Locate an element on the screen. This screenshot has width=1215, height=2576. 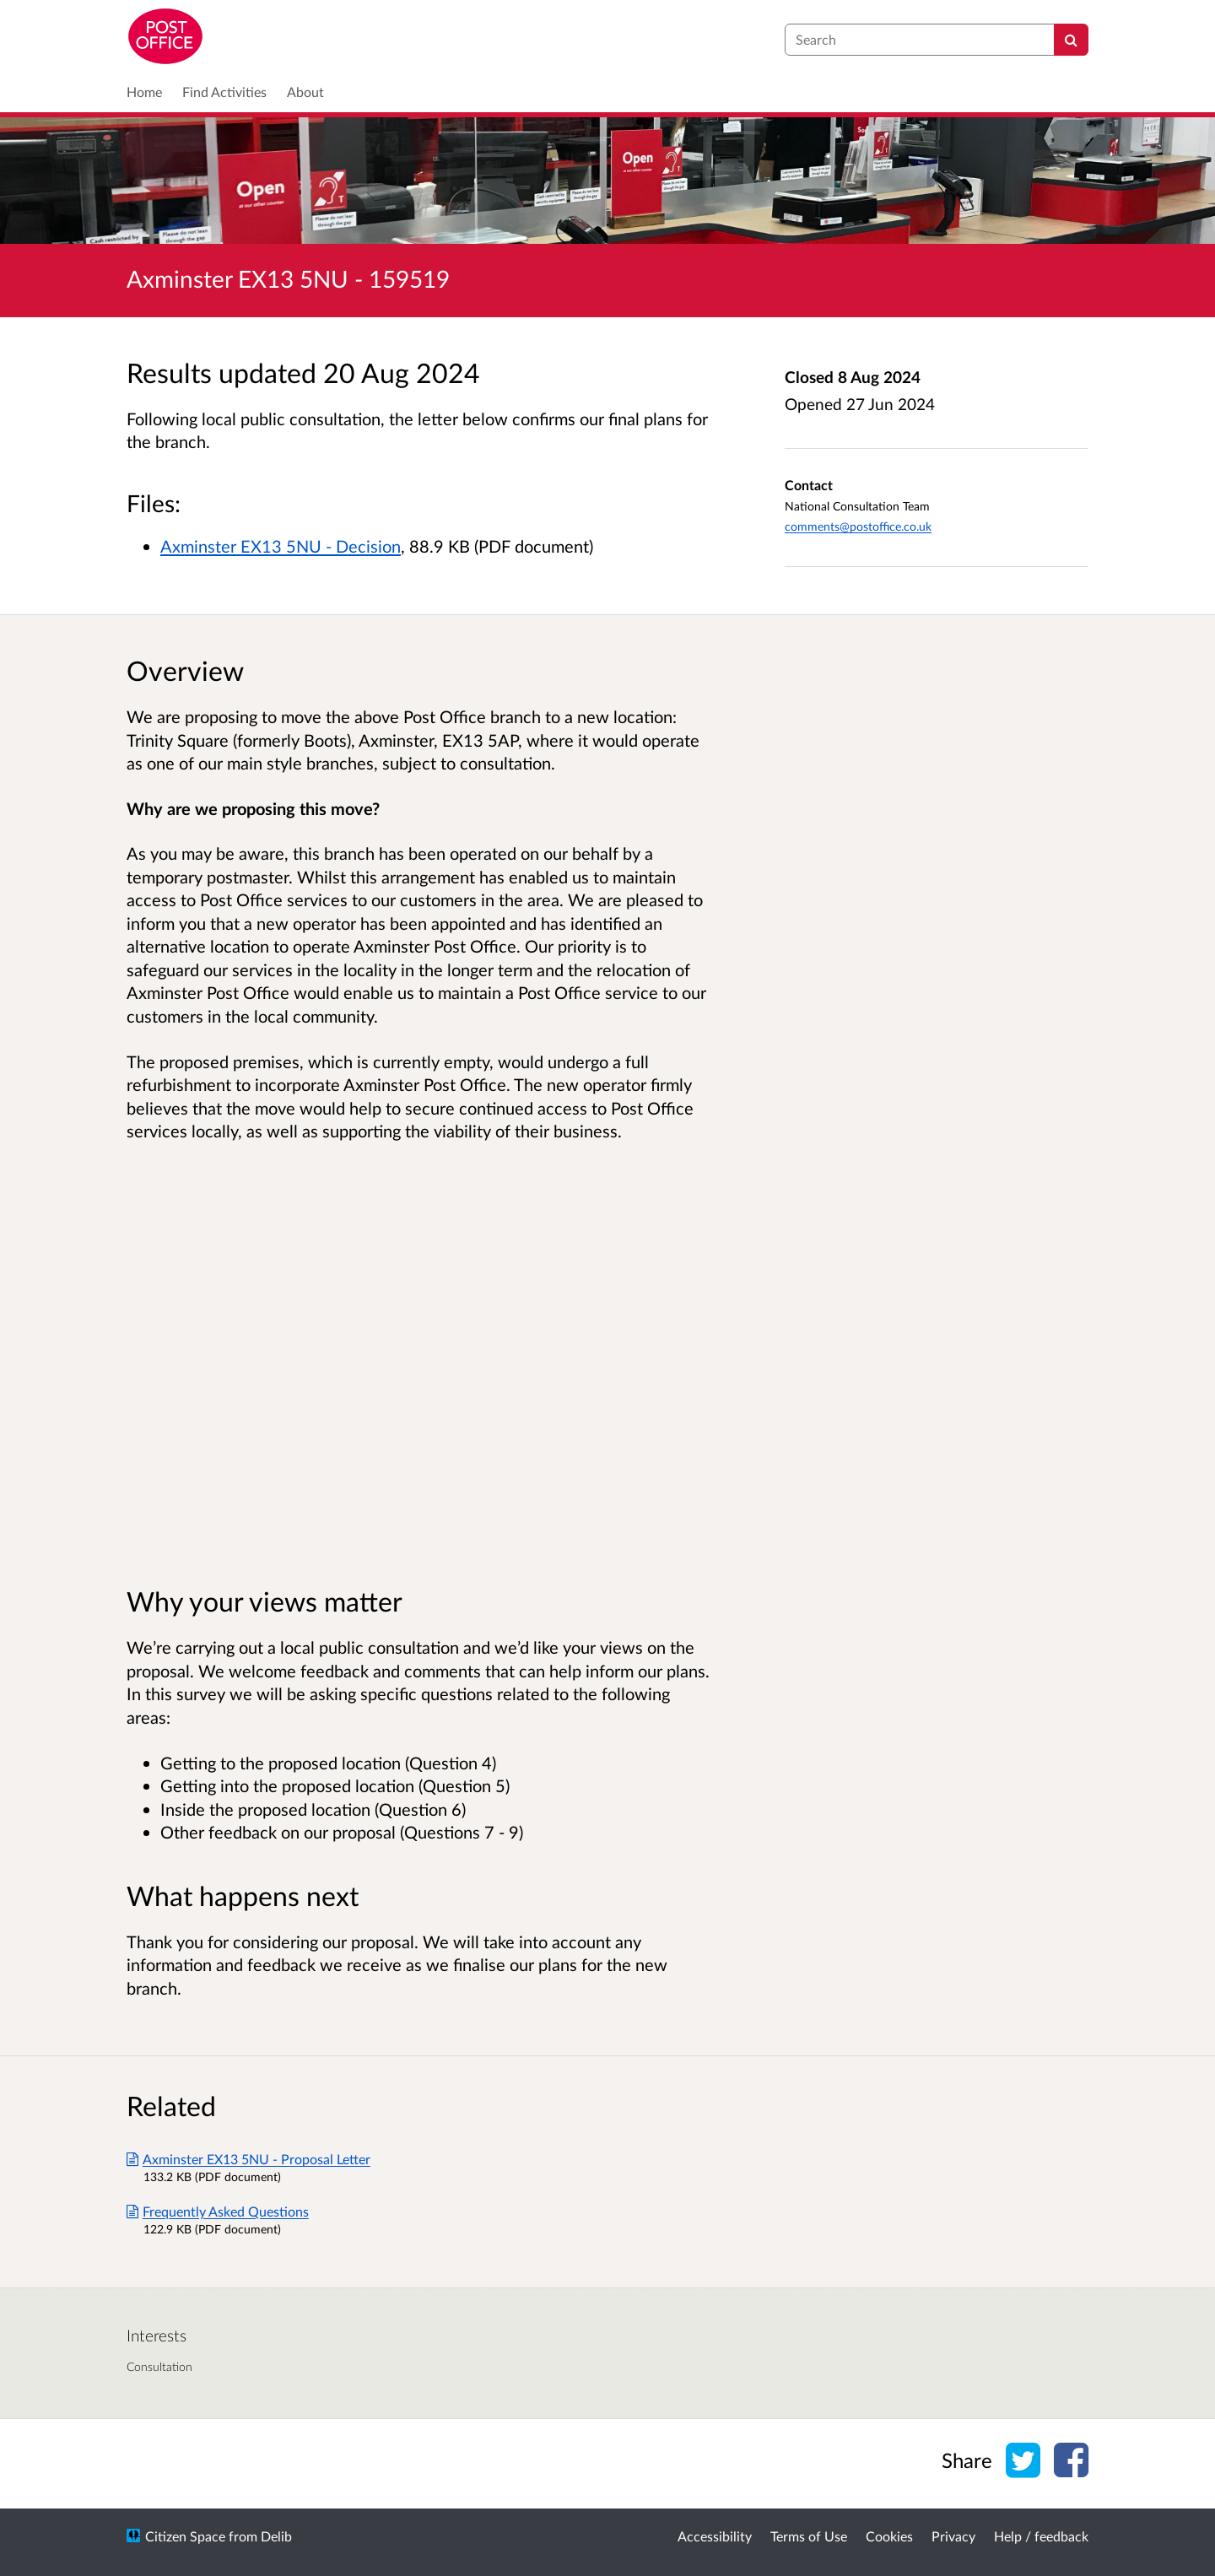
Axminster EX13 5NU - Proposal Letter is located at coordinates (248, 2159).